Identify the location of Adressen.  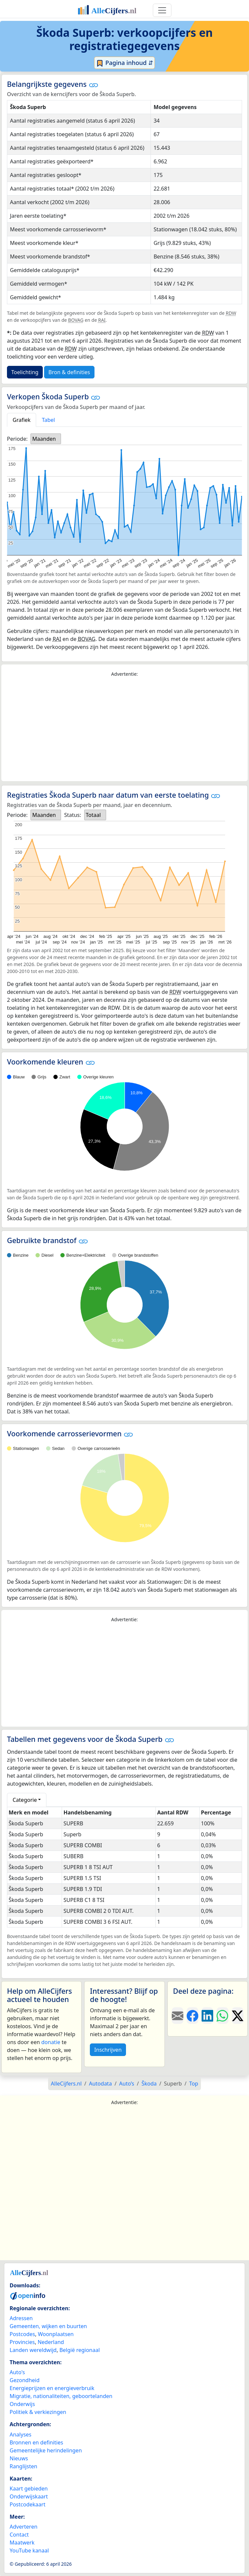
(21, 2318).